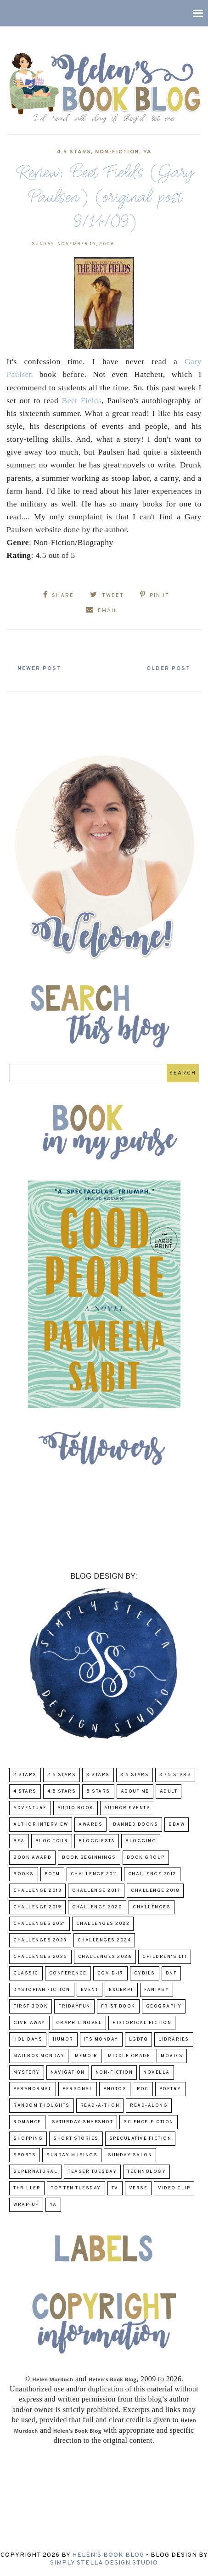 The width and height of the screenshot is (208, 2576). What do you see at coordinates (104, 1940) in the screenshot?
I see `challenges 2024` at bounding box center [104, 1940].